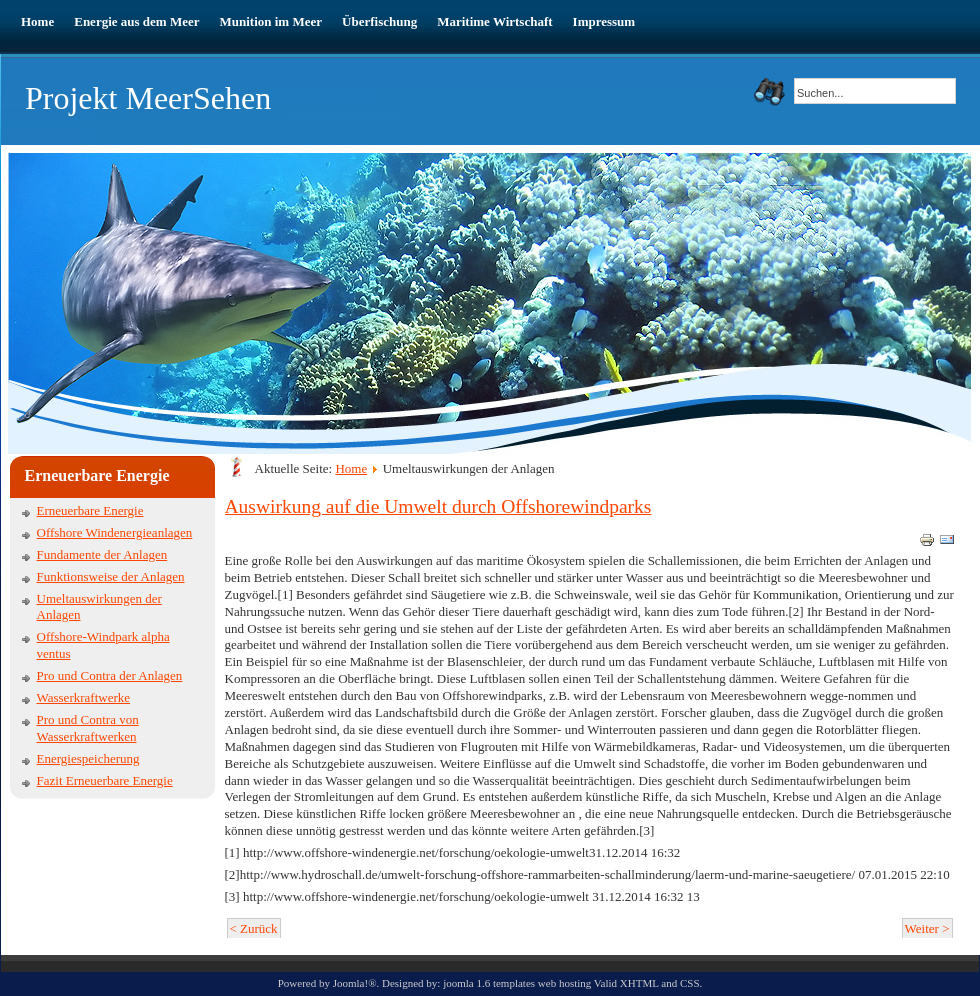  What do you see at coordinates (115, 532) in the screenshot?
I see `Offshore Windenergieanlagen` at bounding box center [115, 532].